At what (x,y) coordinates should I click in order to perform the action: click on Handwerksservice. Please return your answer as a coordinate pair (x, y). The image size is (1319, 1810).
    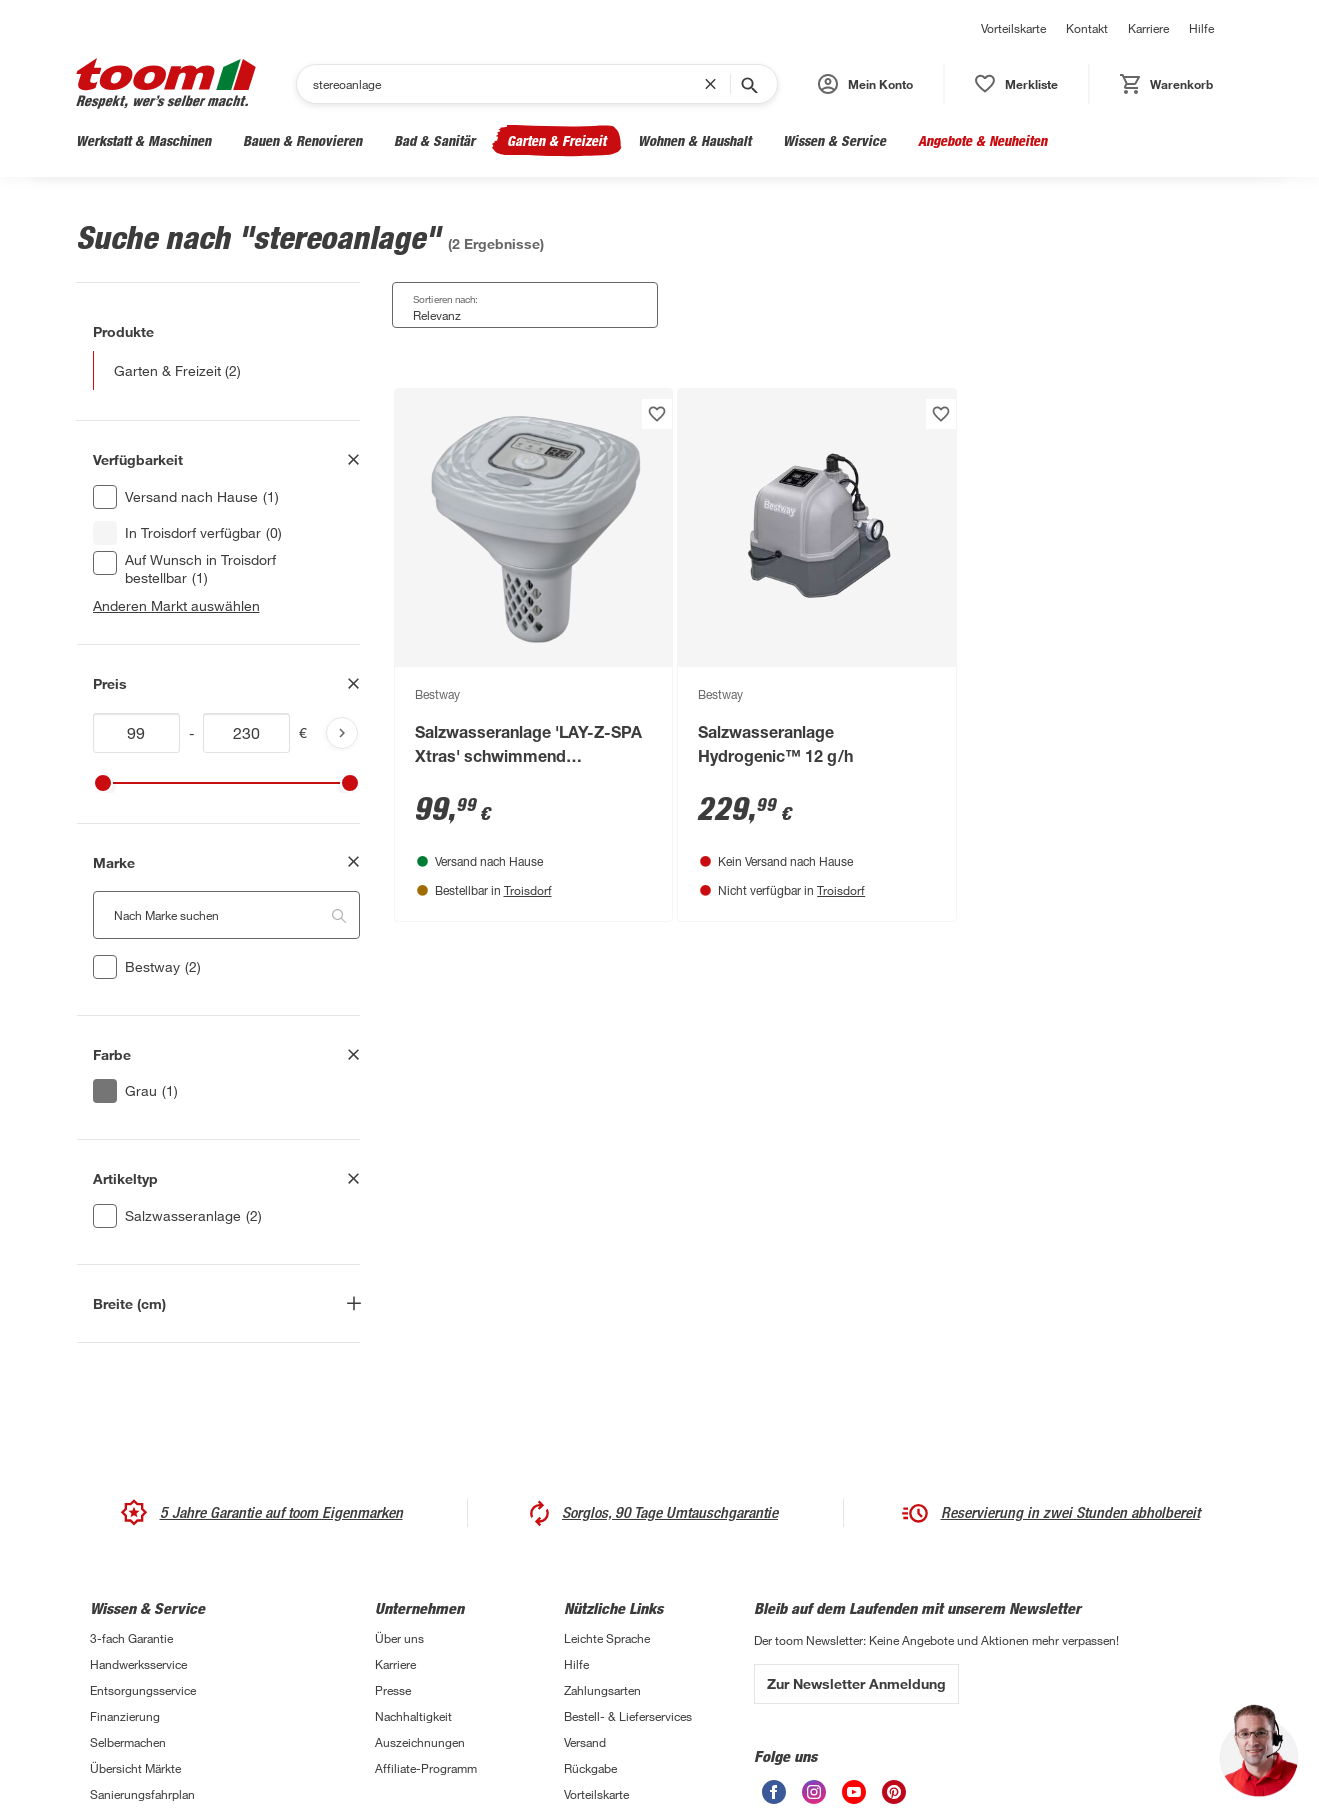
    Looking at the image, I should click on (138, 1664).